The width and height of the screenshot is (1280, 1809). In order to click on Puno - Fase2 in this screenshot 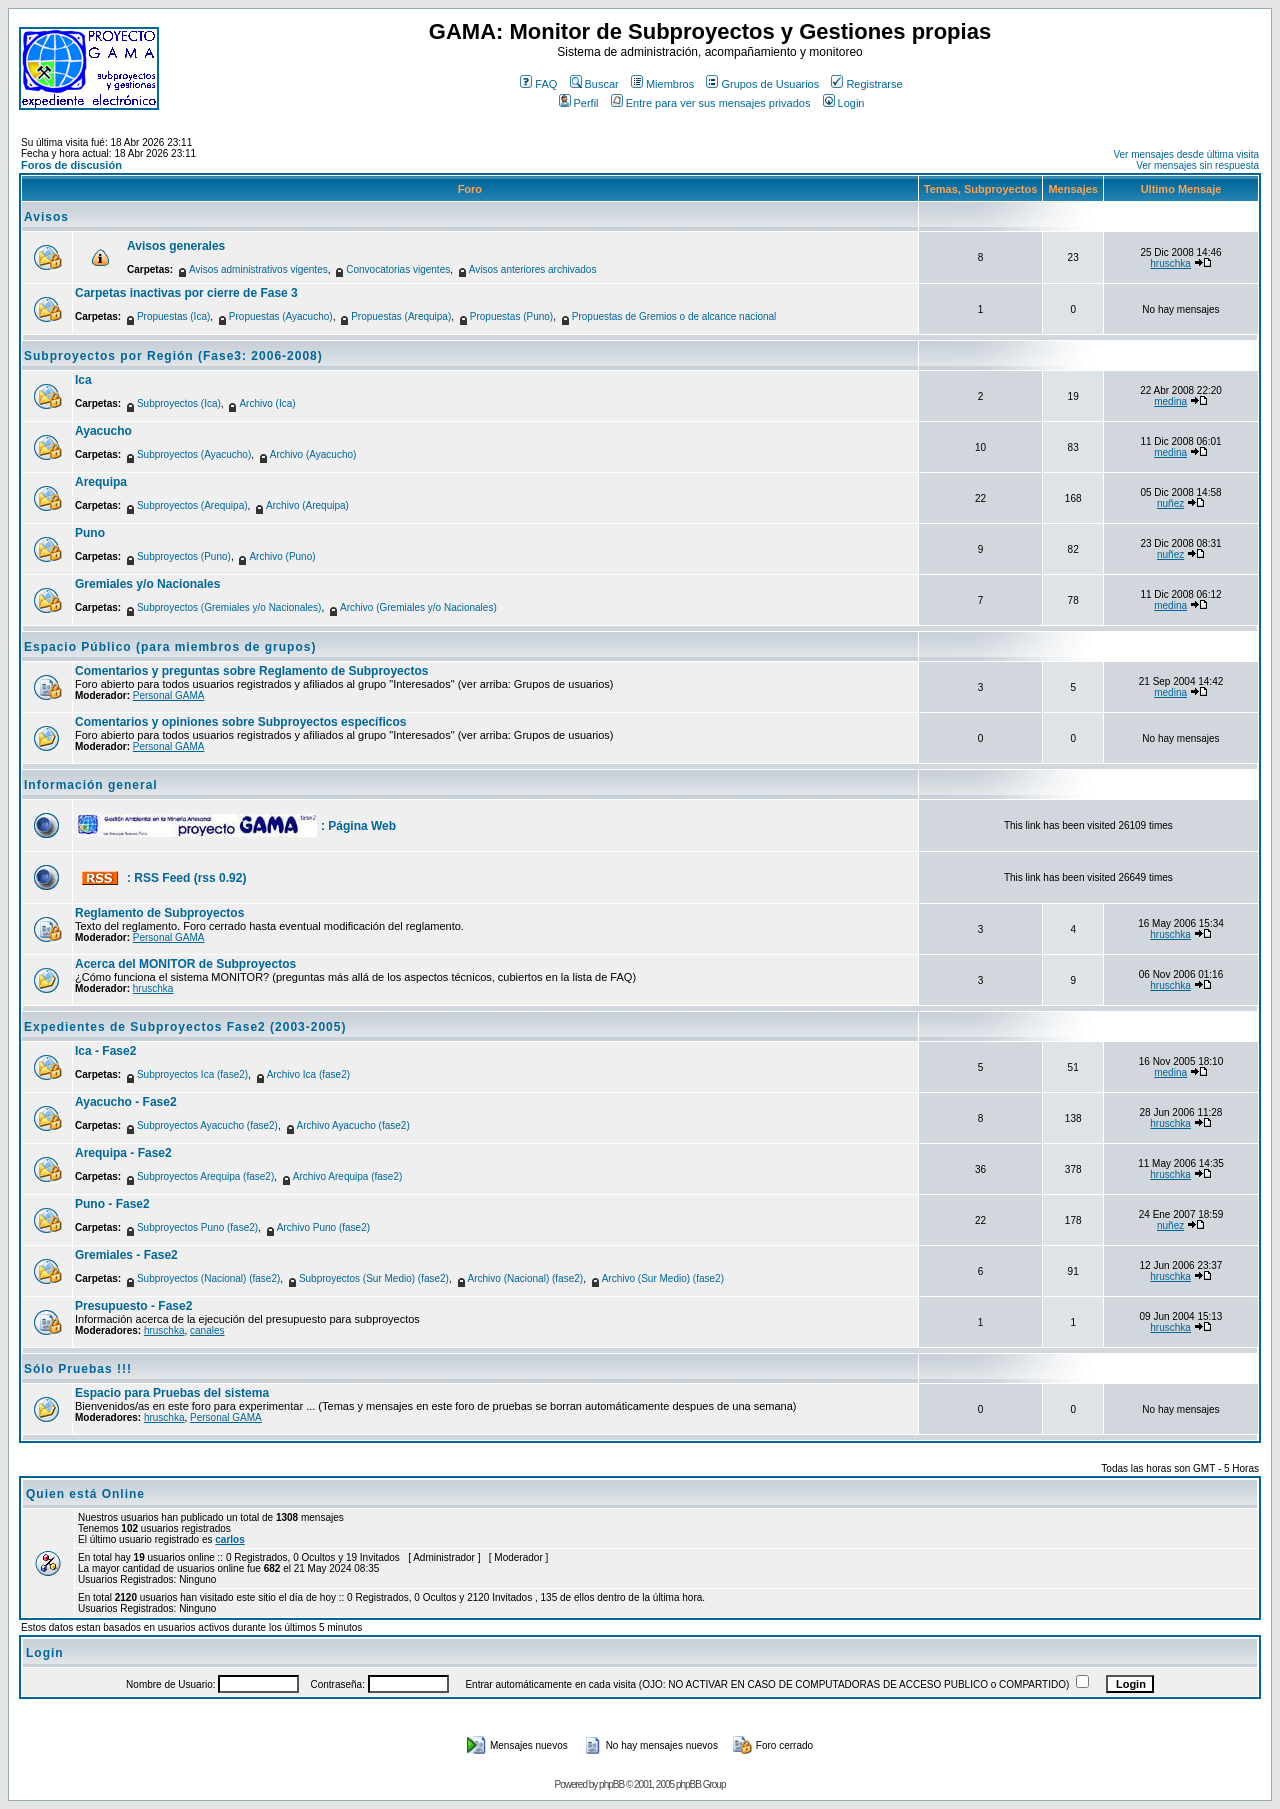, I will do `click(112, 1204)`.